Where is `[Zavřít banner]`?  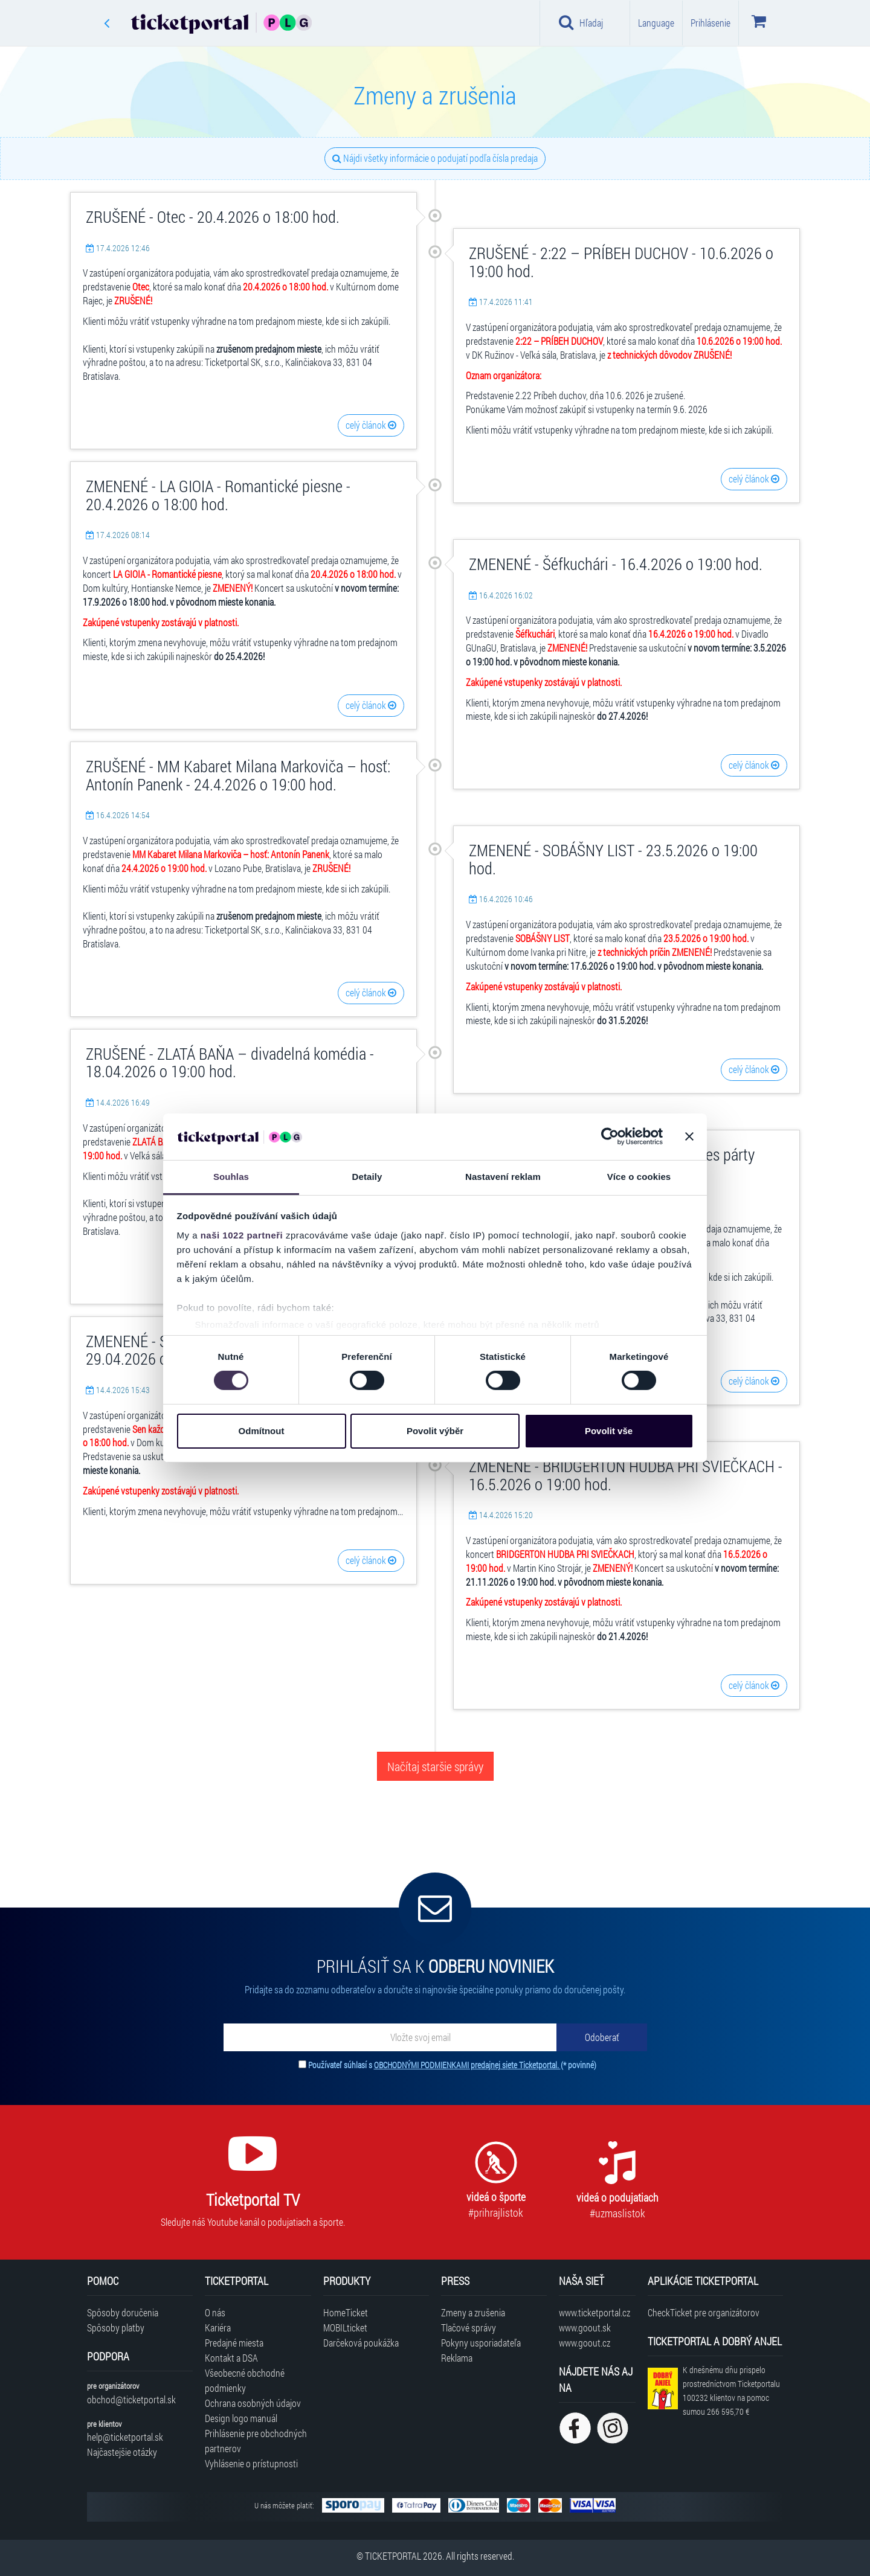 [Zavřít banner] is located at coordinates (689, 1136).